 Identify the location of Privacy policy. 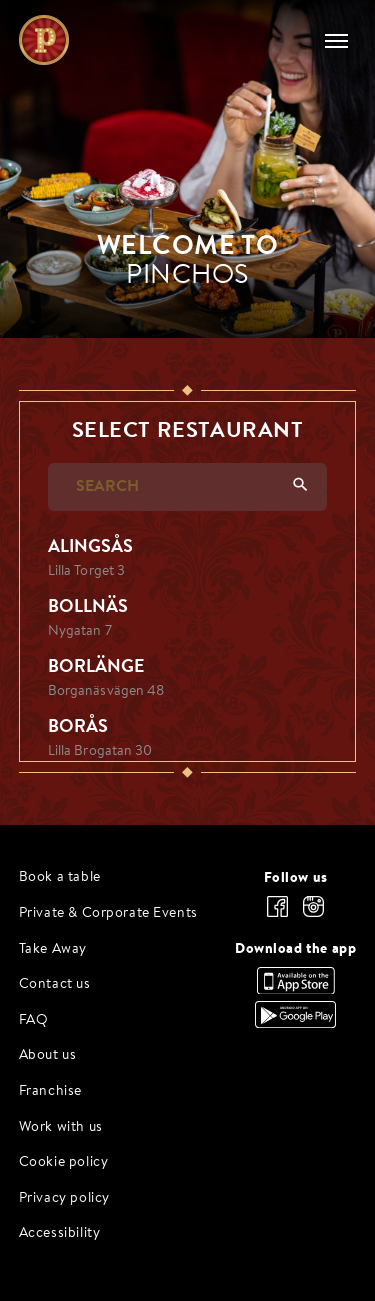
(64, 1198).